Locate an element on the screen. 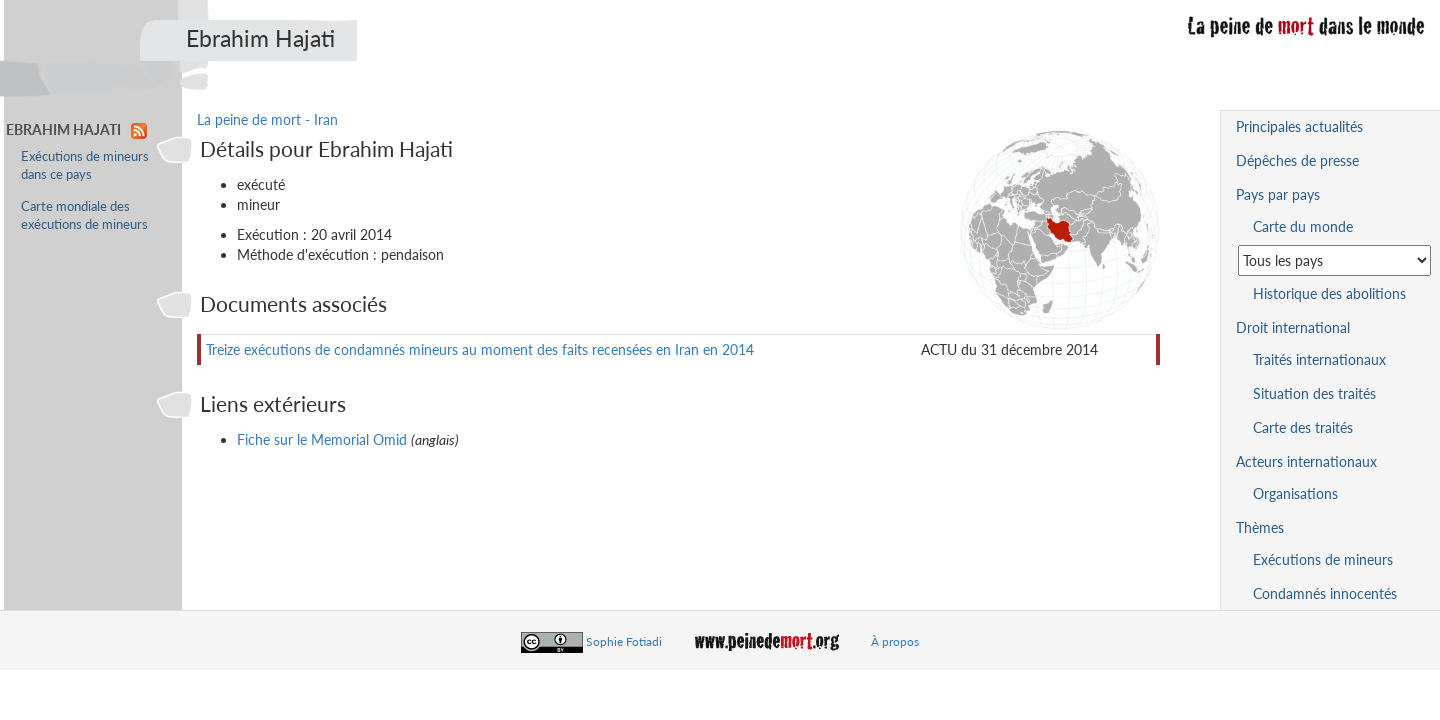 This screenshot has height=720, width=1440. La peine de mort - Iran is located at coordinates (267, 119).